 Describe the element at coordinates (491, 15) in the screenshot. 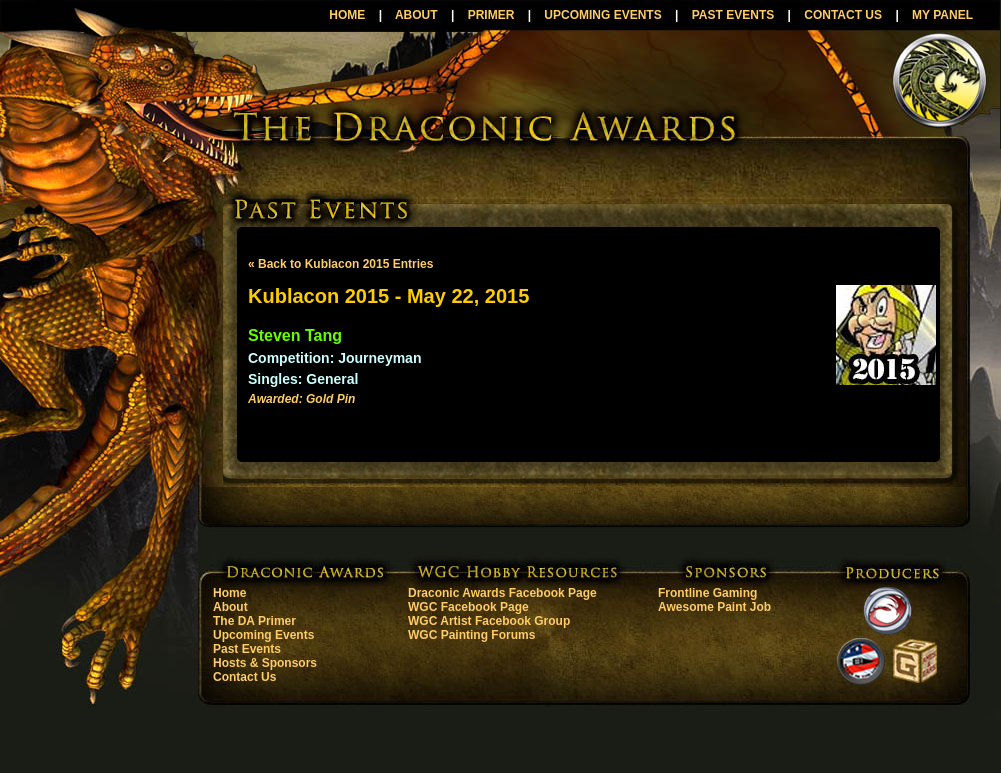

I see `PRIMER` at that location.